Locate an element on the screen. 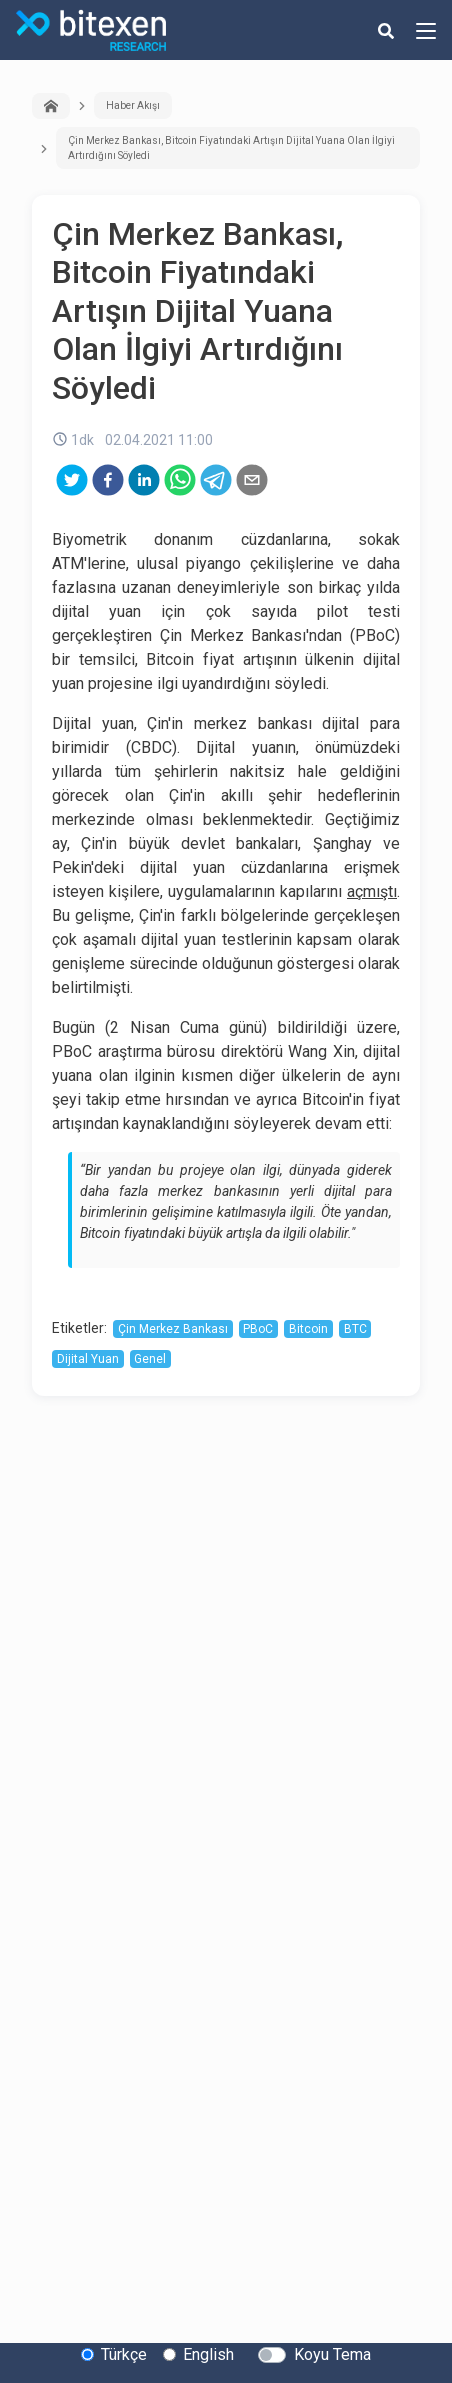  English is located at coordinates (208, 2354).